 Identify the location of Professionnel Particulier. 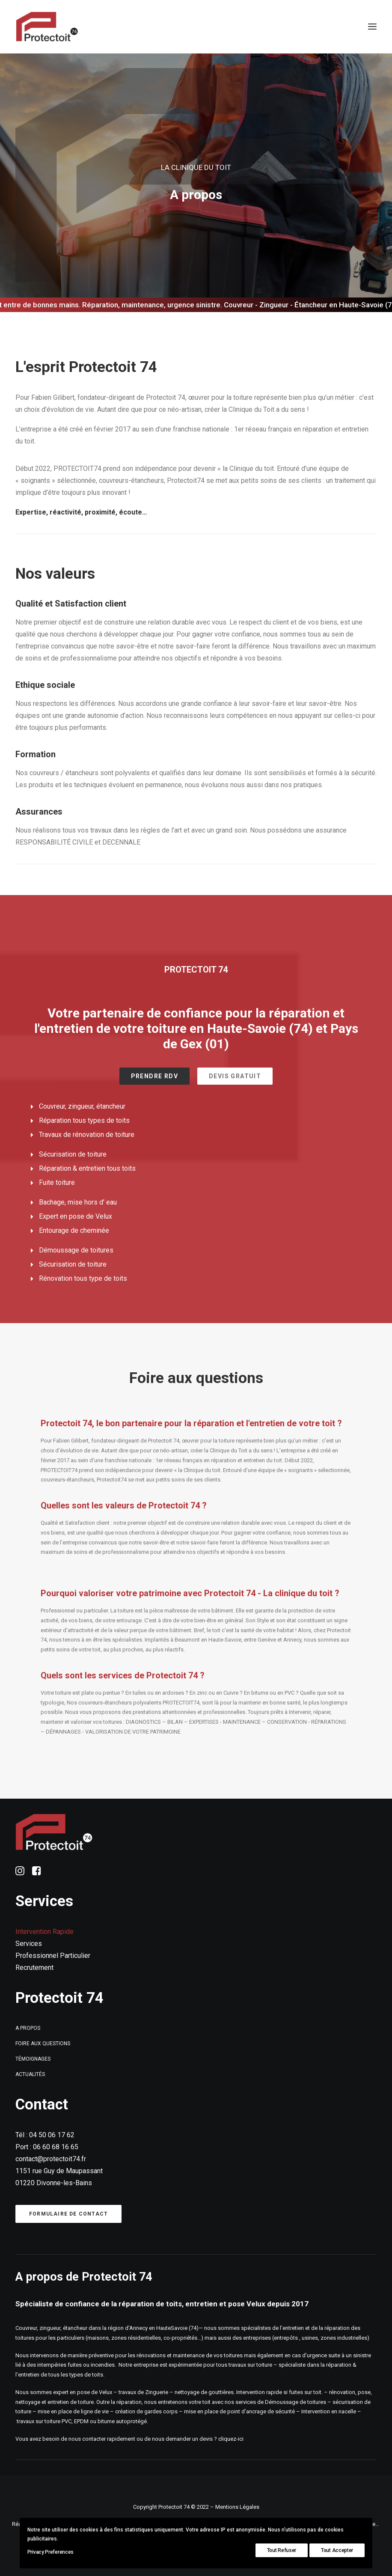
(52, 1955).